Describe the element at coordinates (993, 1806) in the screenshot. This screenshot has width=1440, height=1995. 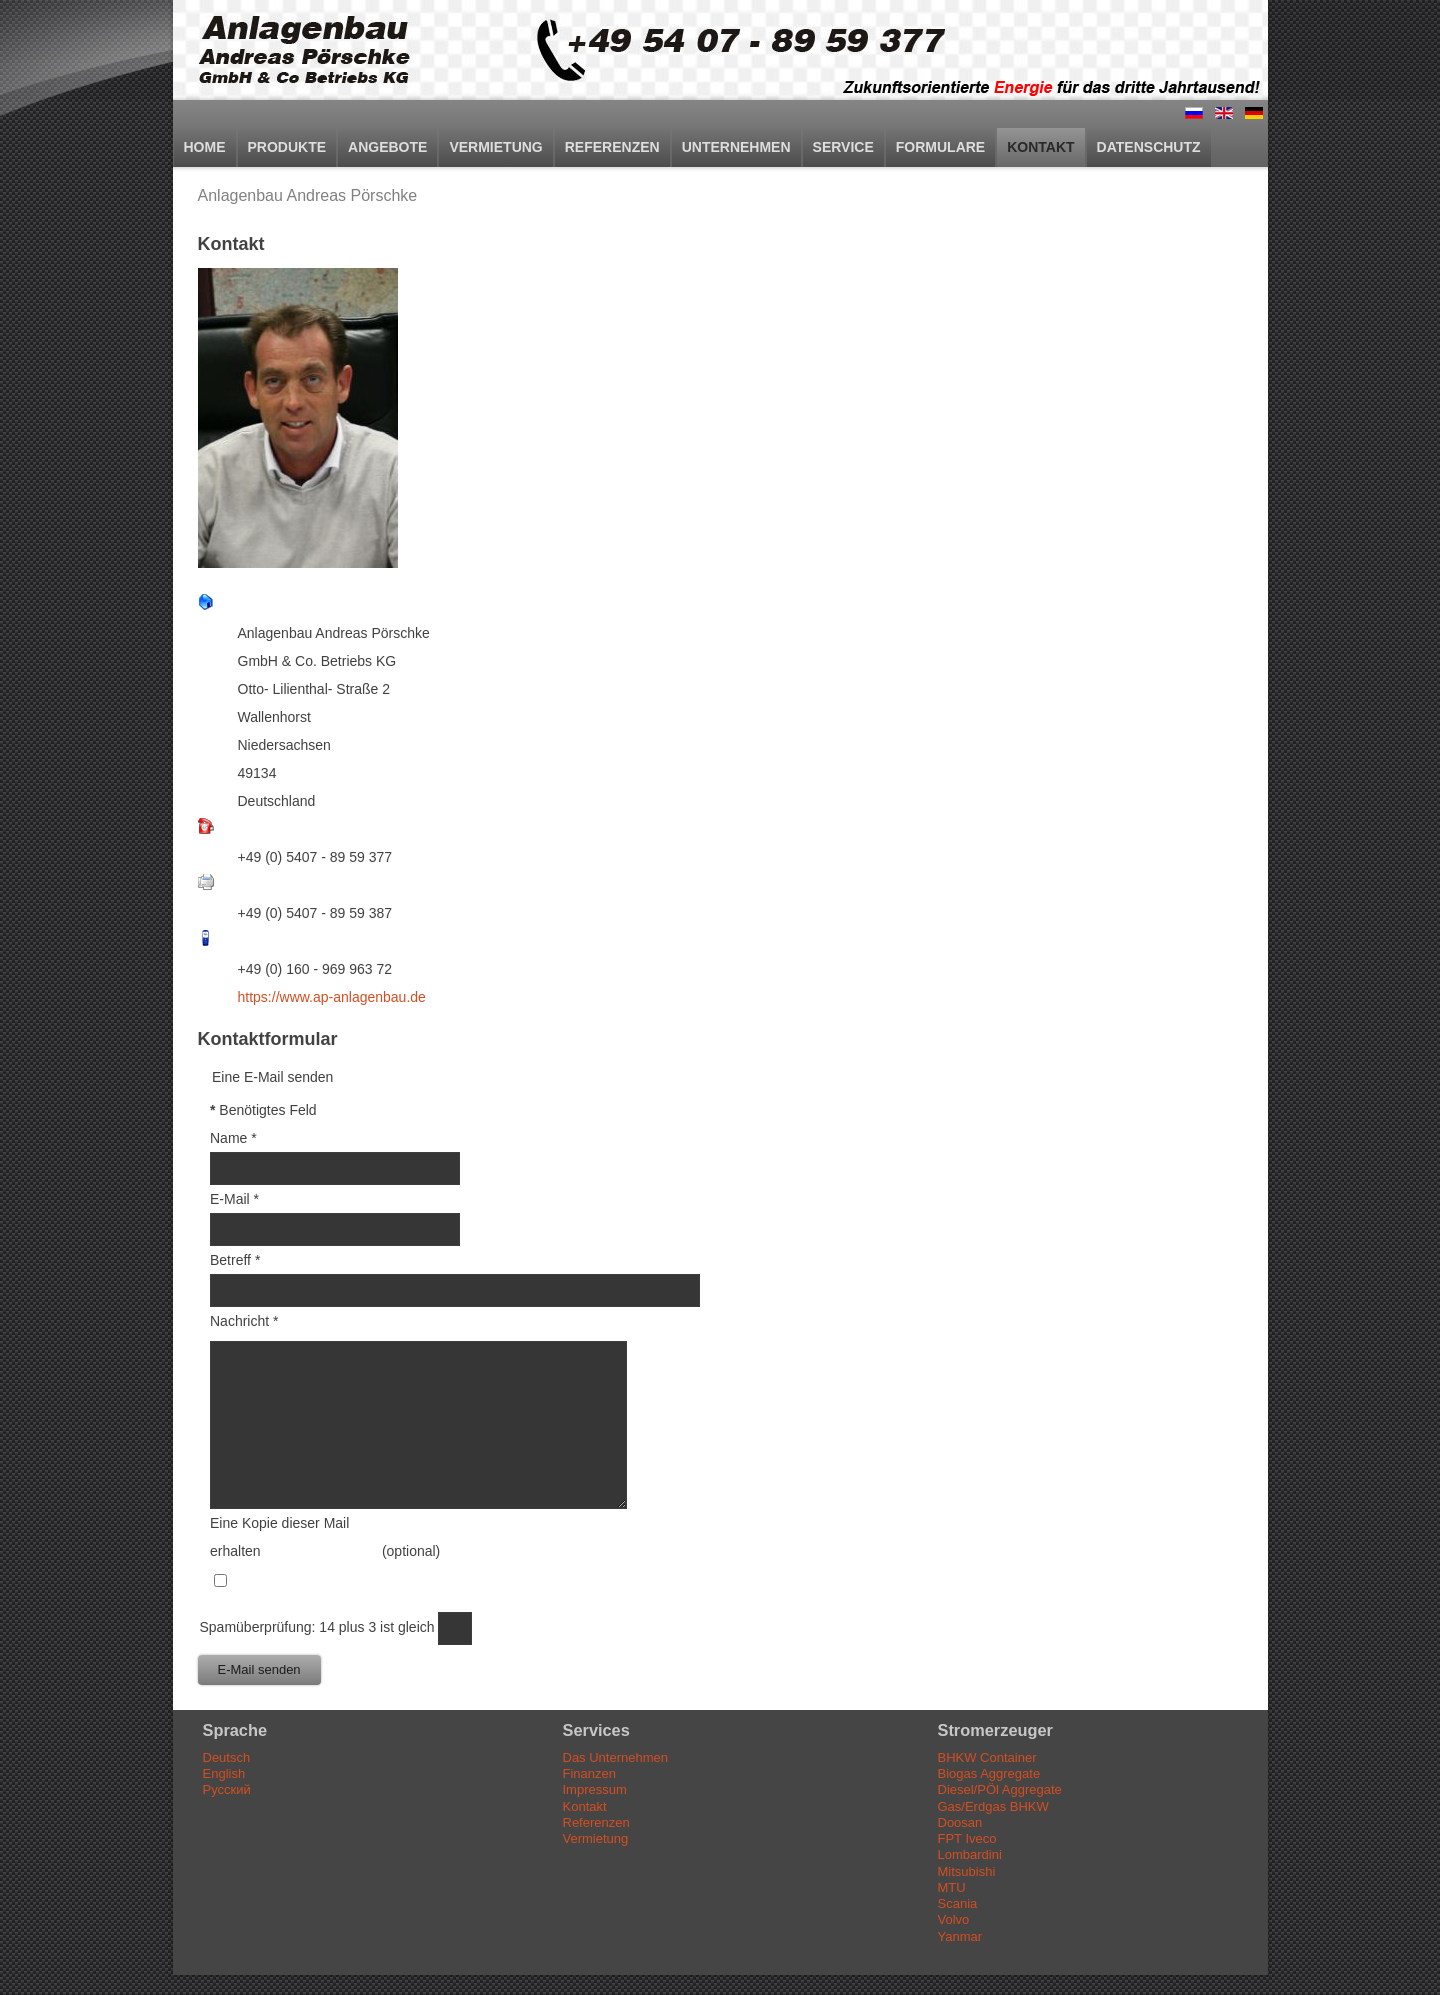
I see `Gas/Erdgas BHKW` at that location.